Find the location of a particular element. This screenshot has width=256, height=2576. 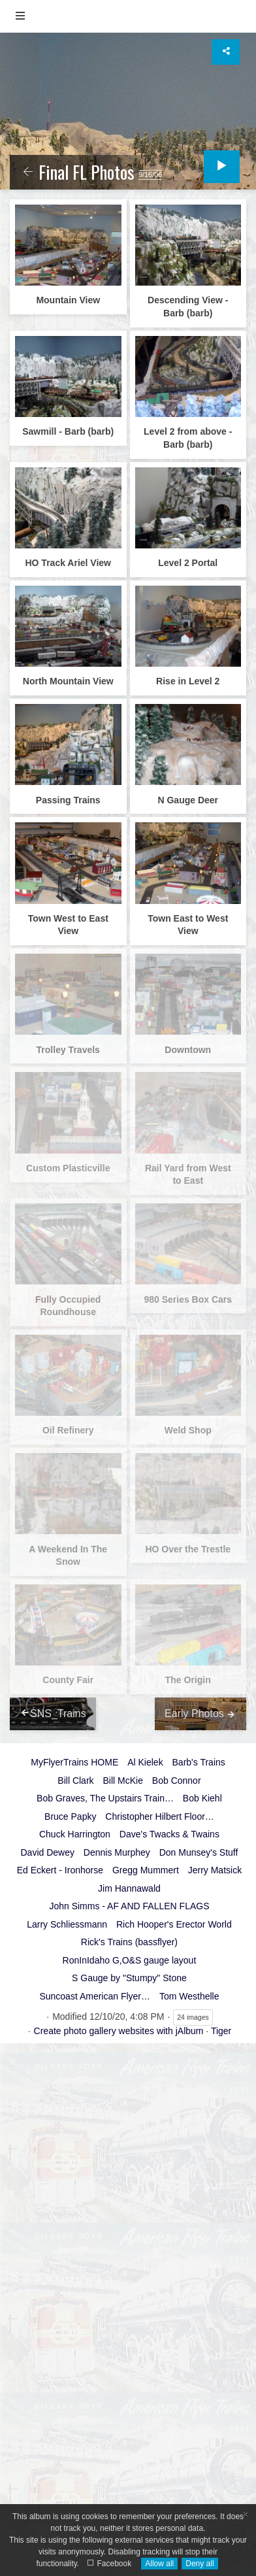

Dennis Murphey is located at coordinates (117, 1852).